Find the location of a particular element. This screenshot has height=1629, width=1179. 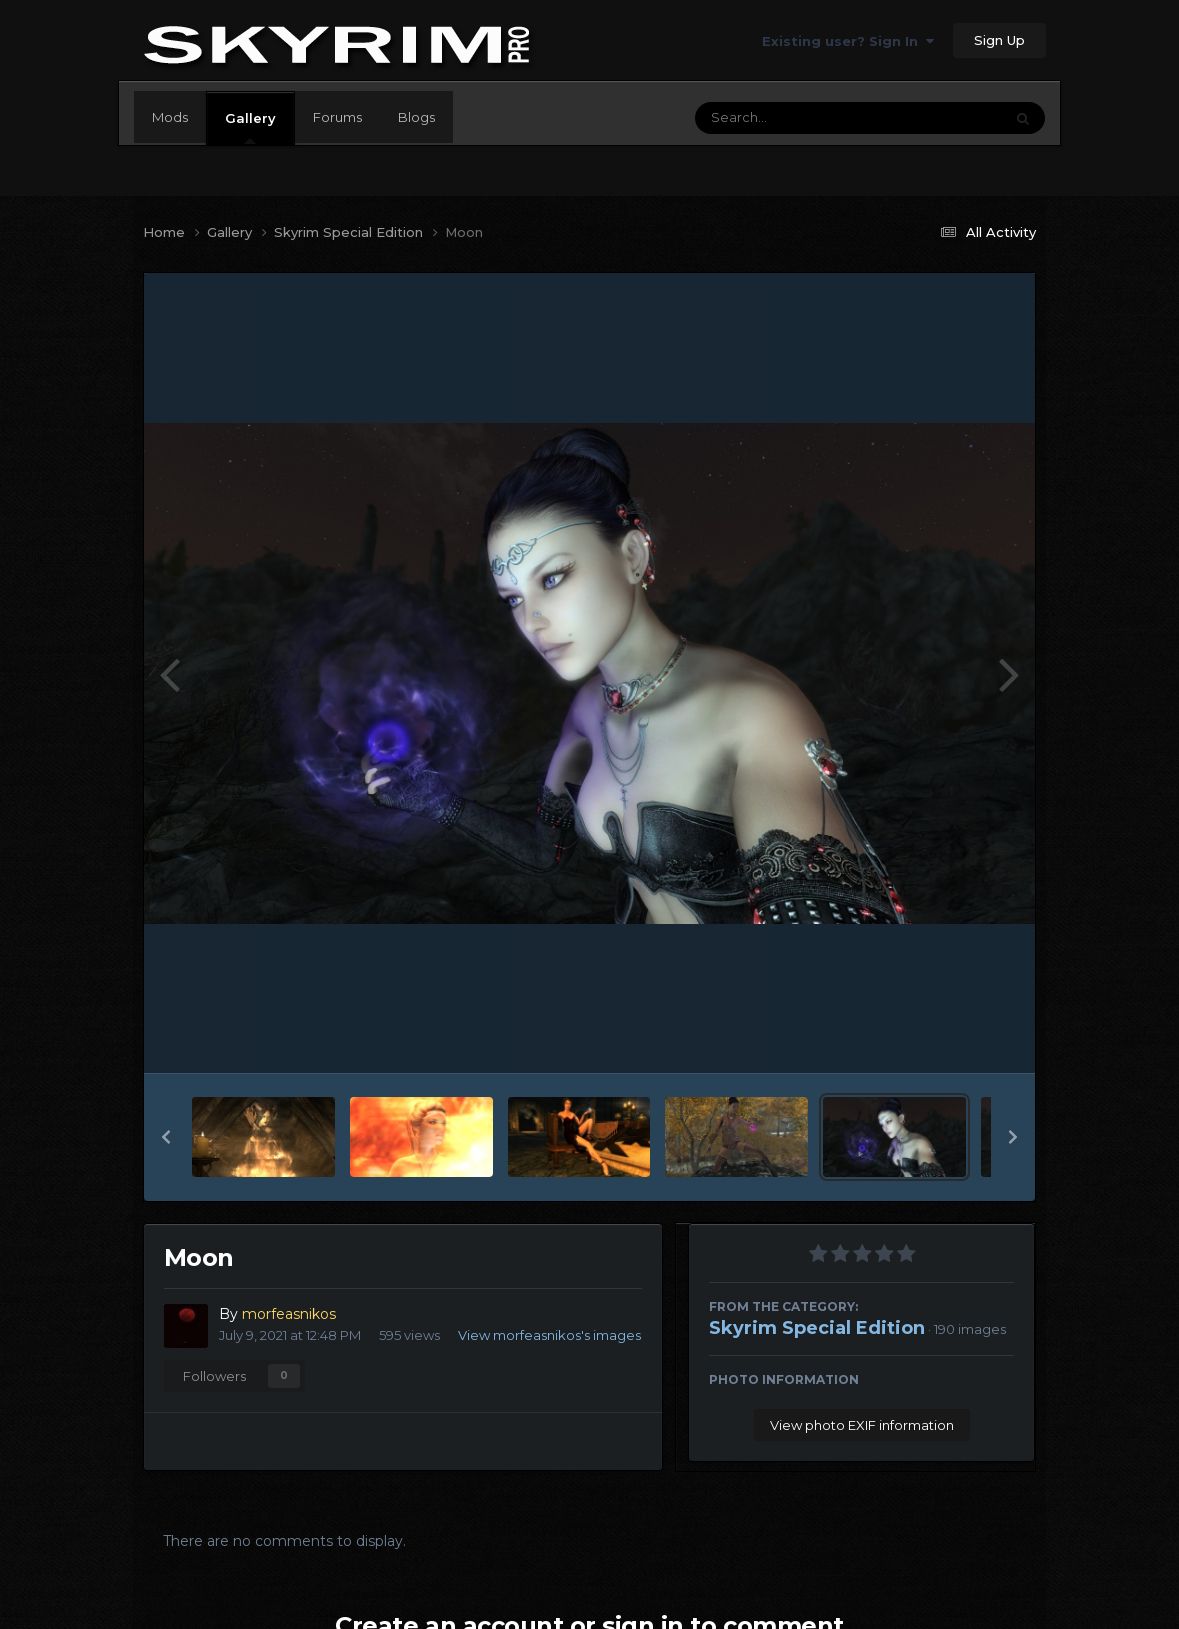

[Search] is located at coordinates (794, 118).